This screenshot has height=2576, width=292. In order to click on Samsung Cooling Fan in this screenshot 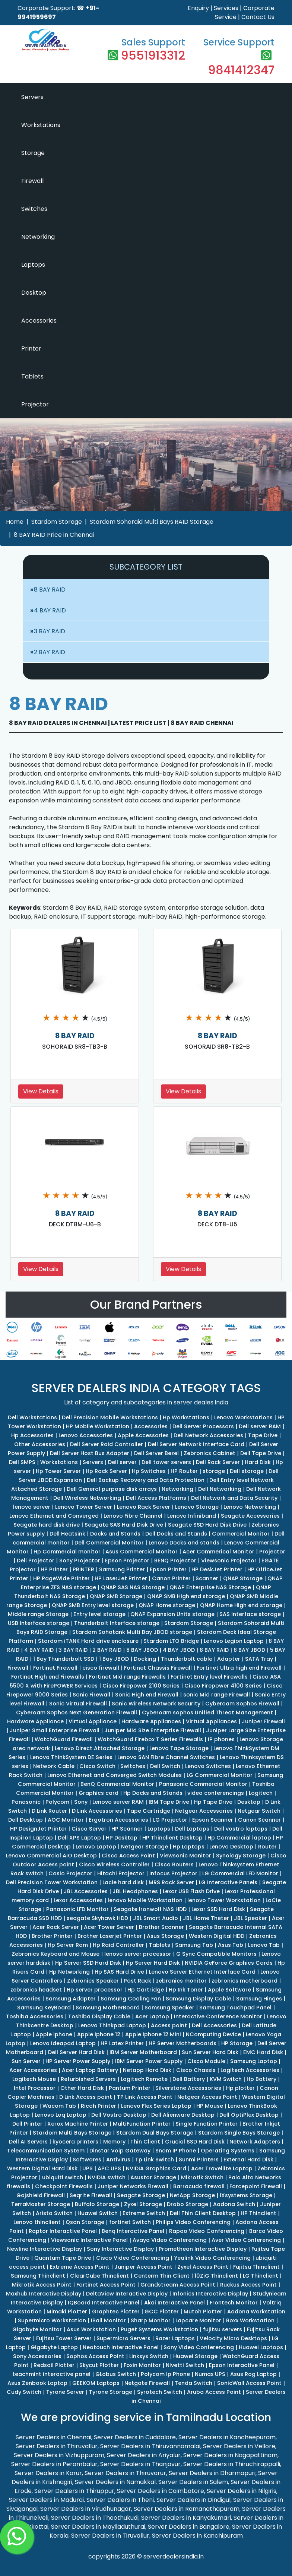, I will do `click(131, 1998)`.